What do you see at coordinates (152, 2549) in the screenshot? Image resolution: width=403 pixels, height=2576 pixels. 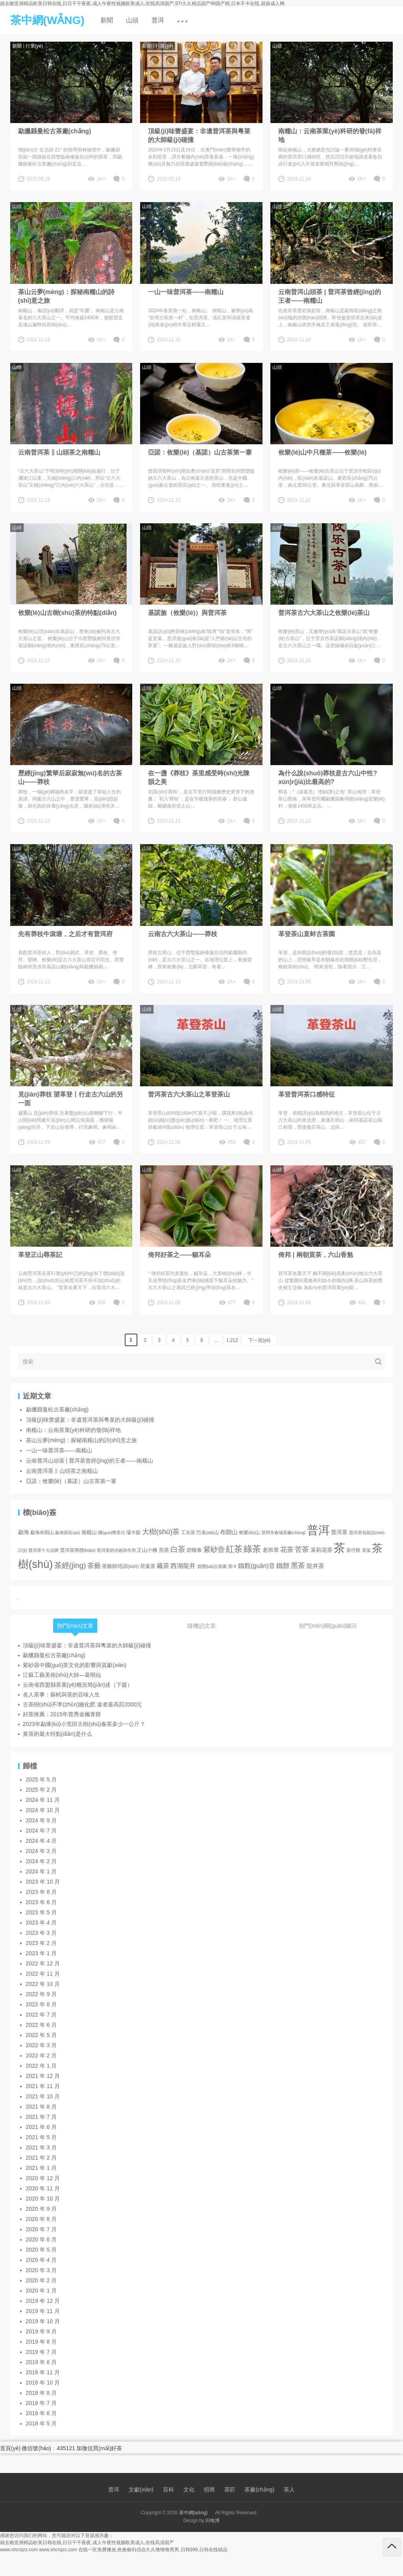 I see `在线一区免费播放,色偷偷91综合久久噜噜噜男男,日韩999,日韩在线精品` at bounding box center [152, 2549].